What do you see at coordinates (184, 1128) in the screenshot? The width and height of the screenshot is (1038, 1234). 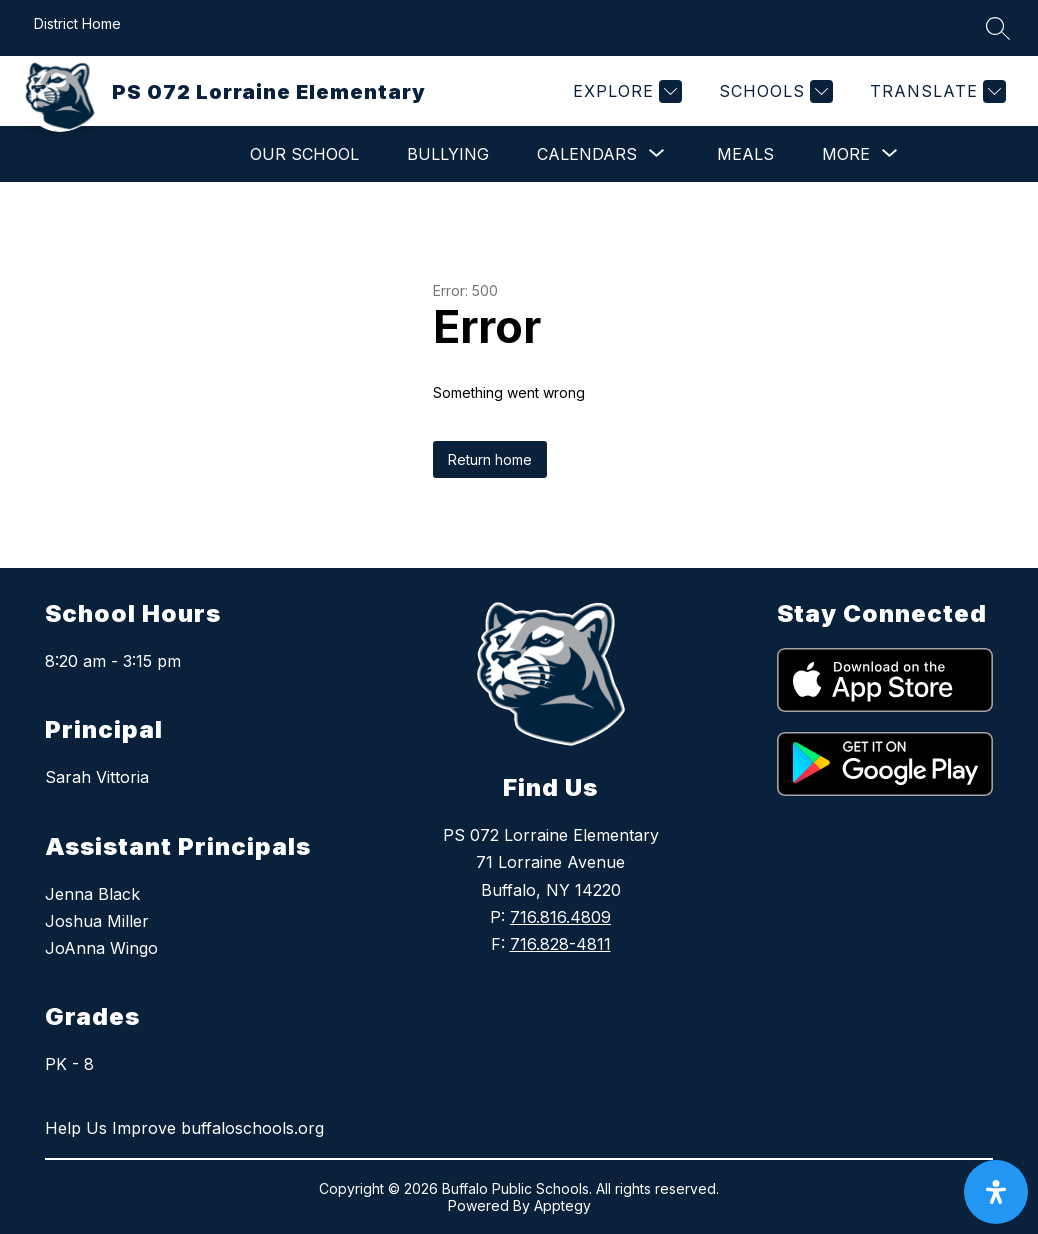 I see `Help Us Improve buffaloschools.org` at bounding box center [184, 1128].